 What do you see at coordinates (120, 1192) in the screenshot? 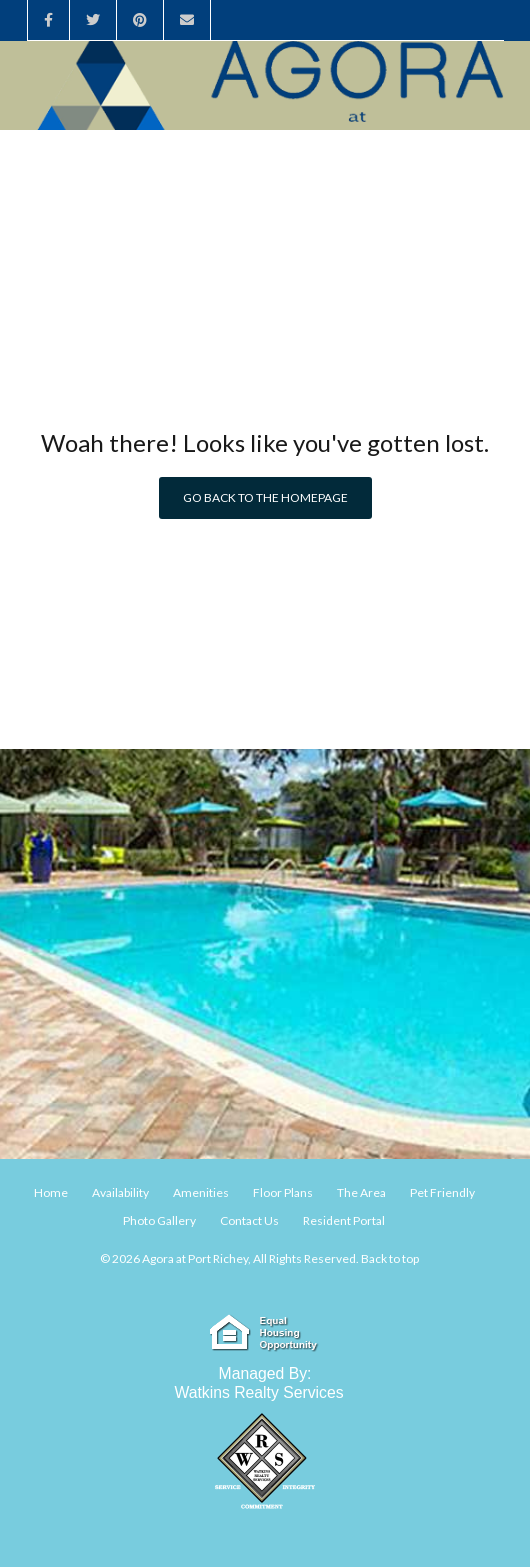
I see `Availability` at bounding box center [120, 1192].